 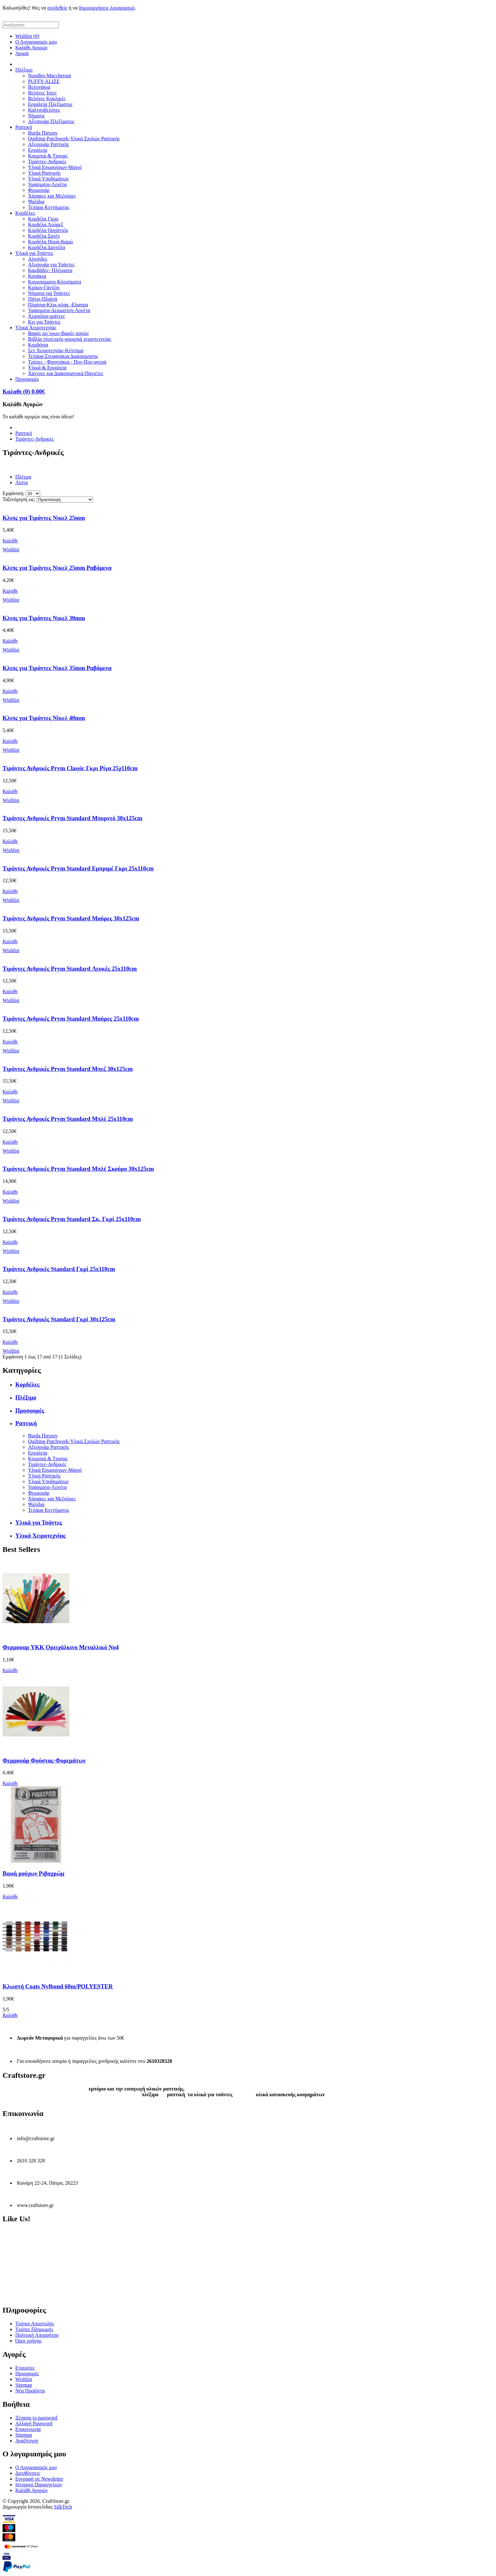 I want to click on Εταιρείες, so click(x=25, y=2367).